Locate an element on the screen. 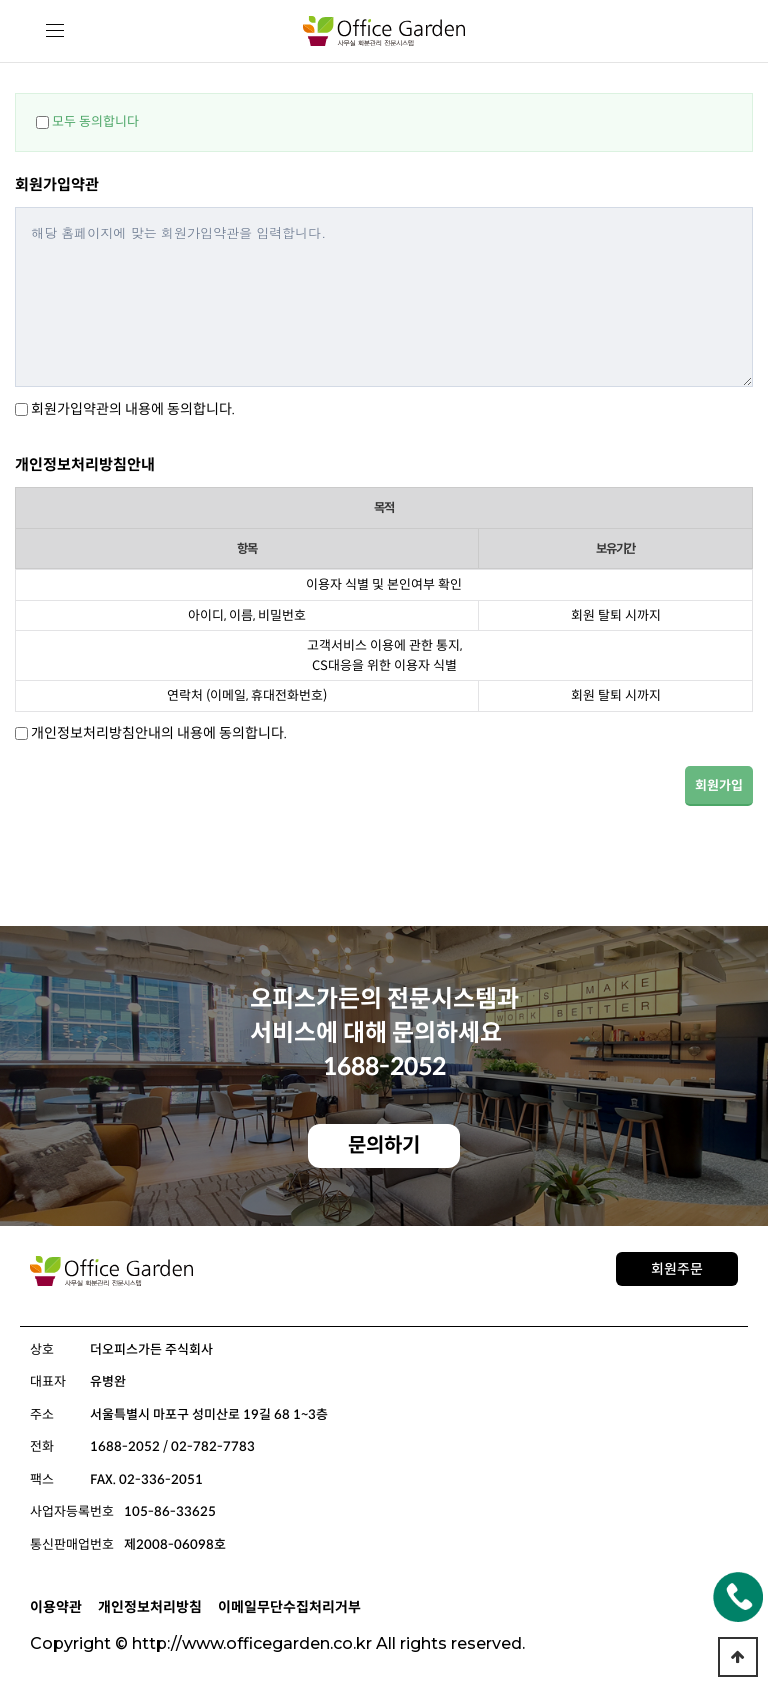 This screenshot has height=1687, width=768. 회원주문 is located at coordinates (677, 1269).